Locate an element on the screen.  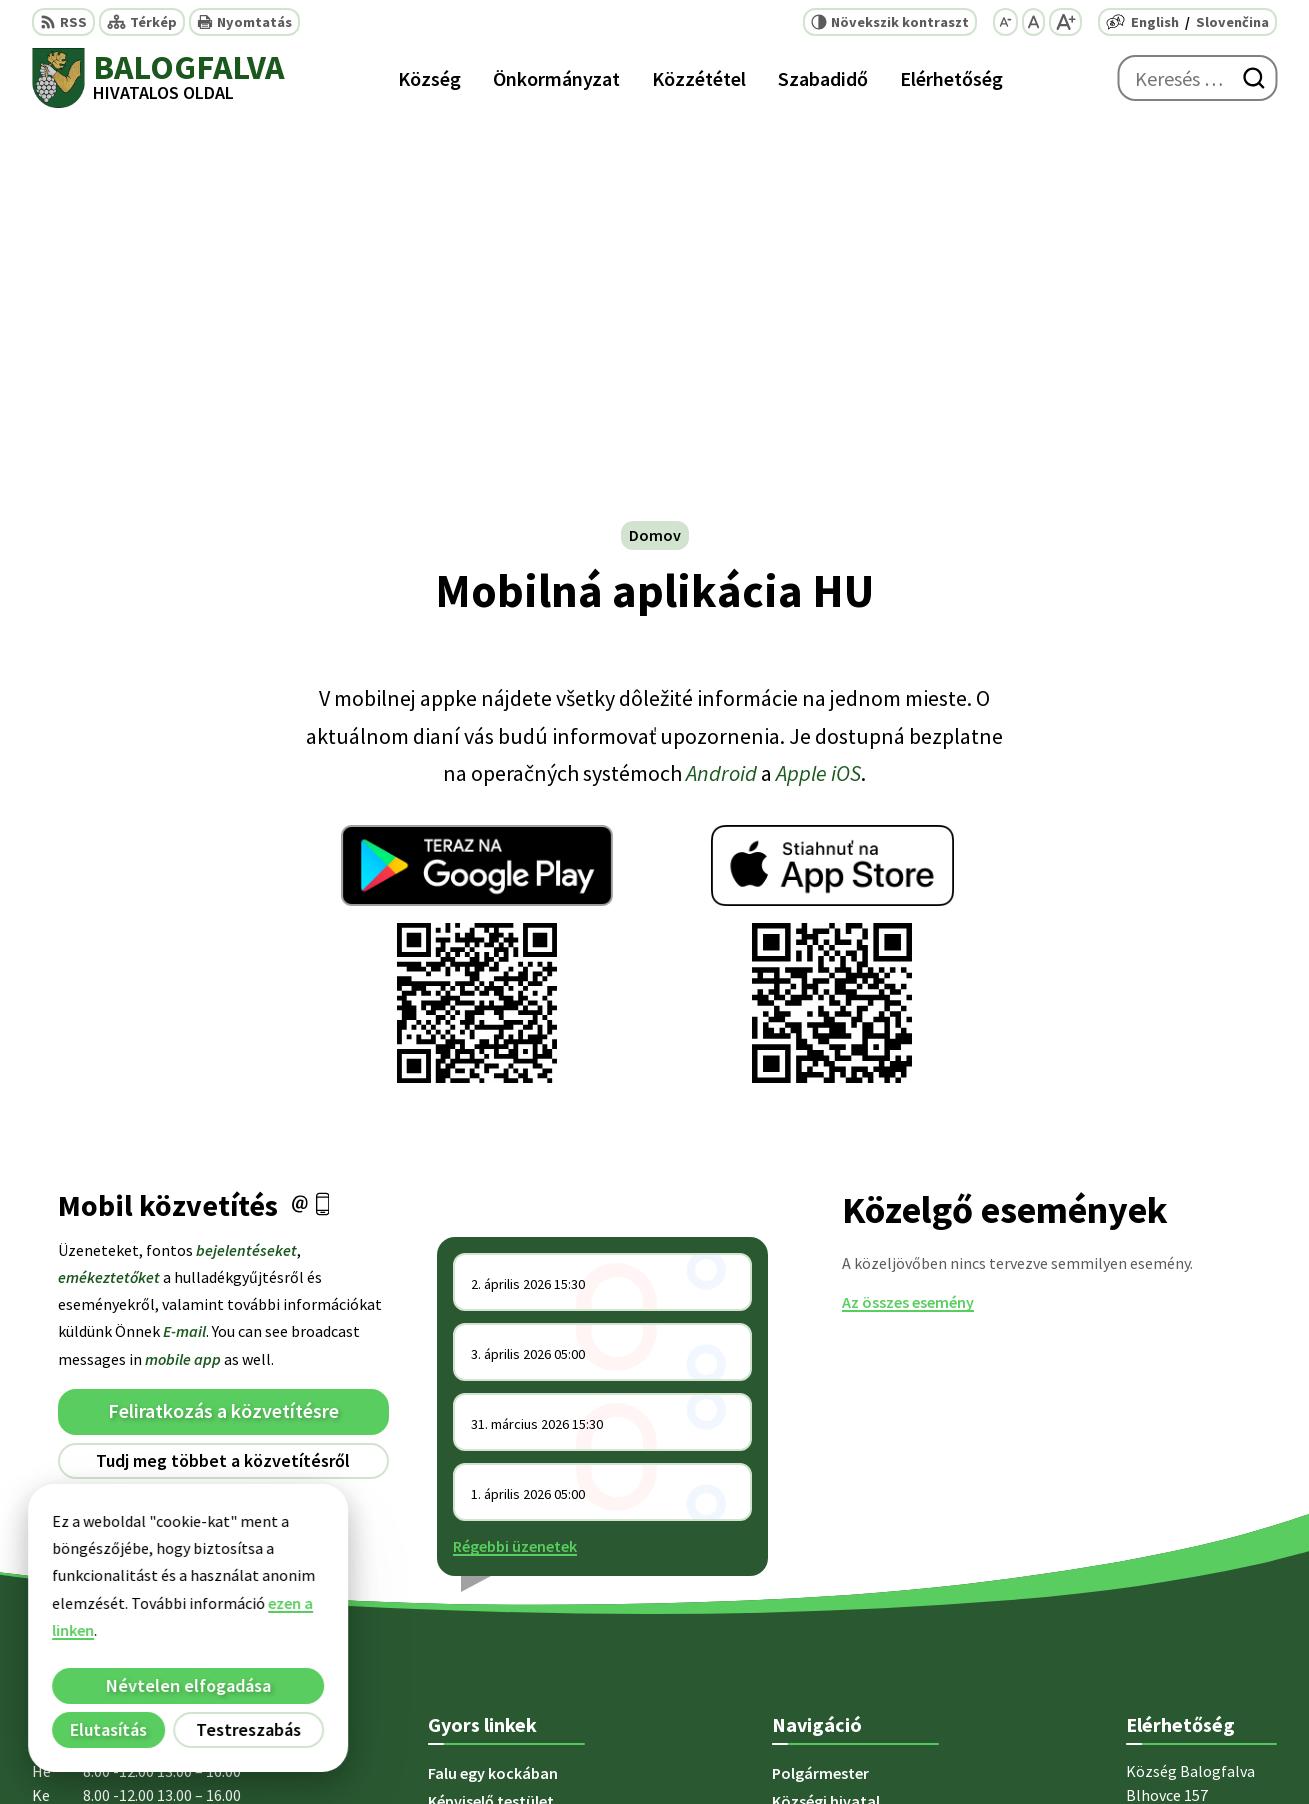
Alphabet partner s.r.o. is located at coordinates (725, 1749).